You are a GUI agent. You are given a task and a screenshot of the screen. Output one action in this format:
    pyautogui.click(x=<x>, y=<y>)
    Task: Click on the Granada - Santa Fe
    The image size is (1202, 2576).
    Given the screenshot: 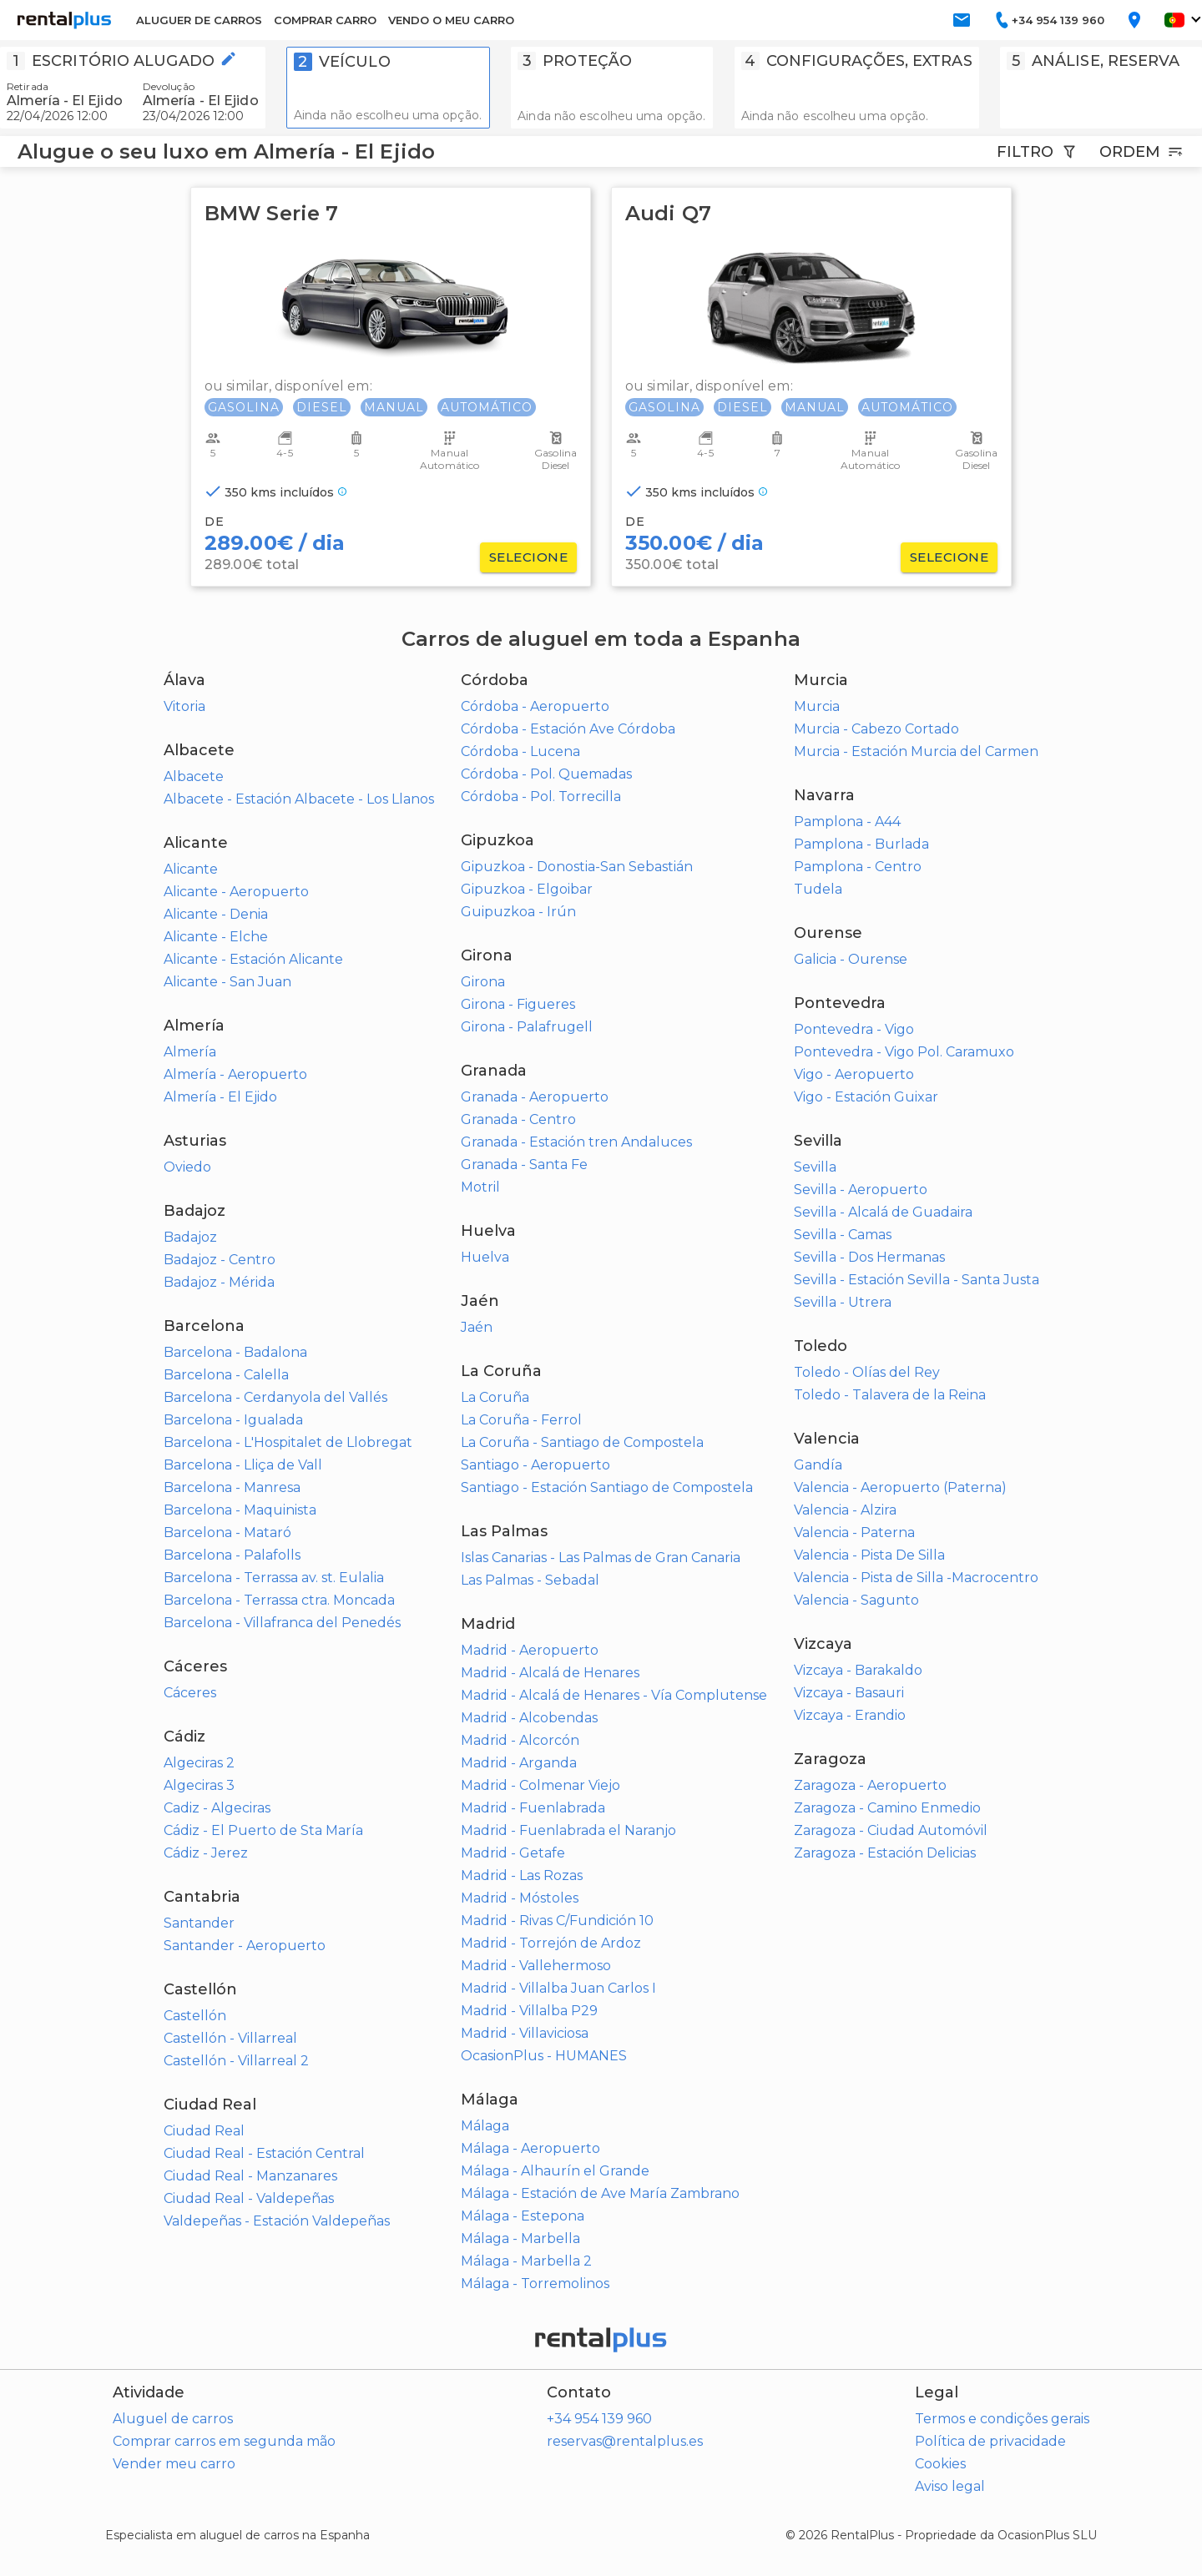 What is the action you would take?
    pyautogui.click(x=524, y=1164)
    